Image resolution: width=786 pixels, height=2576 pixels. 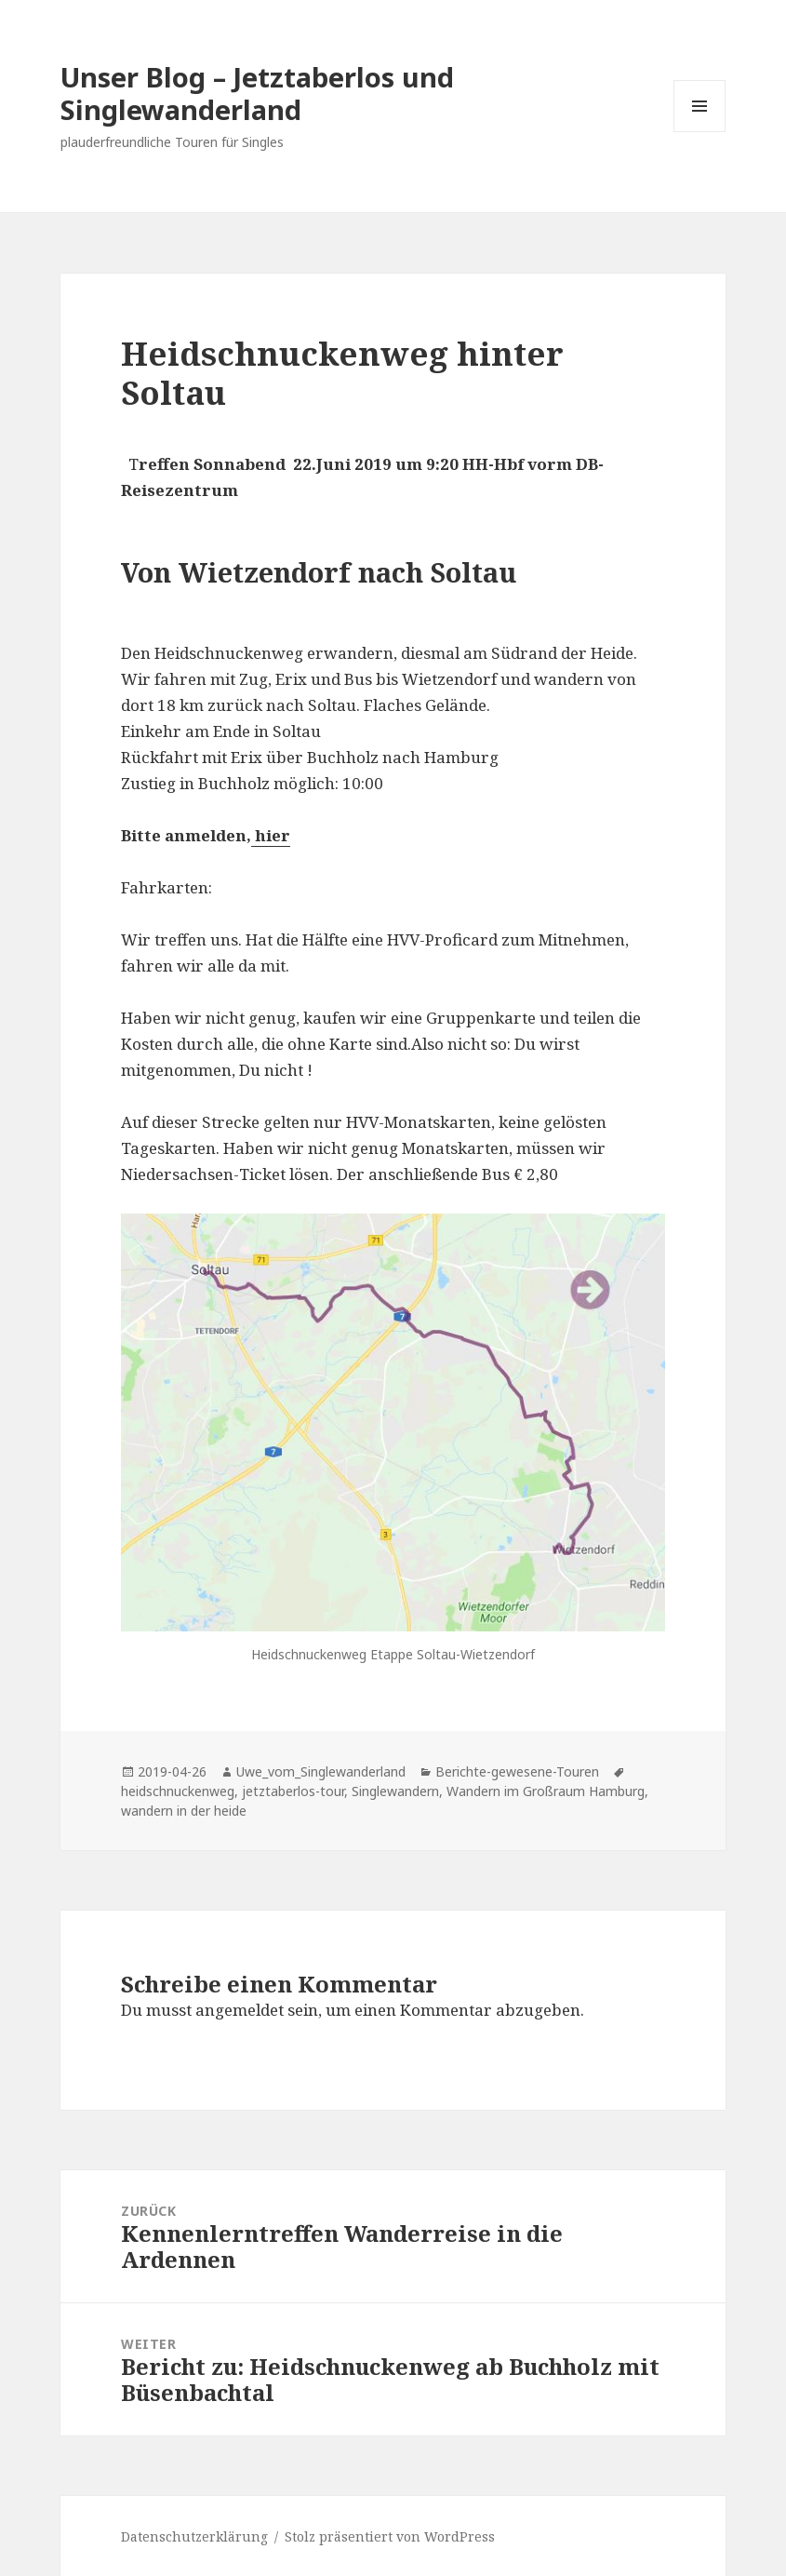 I want to click on Singlewandern, so click(x=395, y=1791).